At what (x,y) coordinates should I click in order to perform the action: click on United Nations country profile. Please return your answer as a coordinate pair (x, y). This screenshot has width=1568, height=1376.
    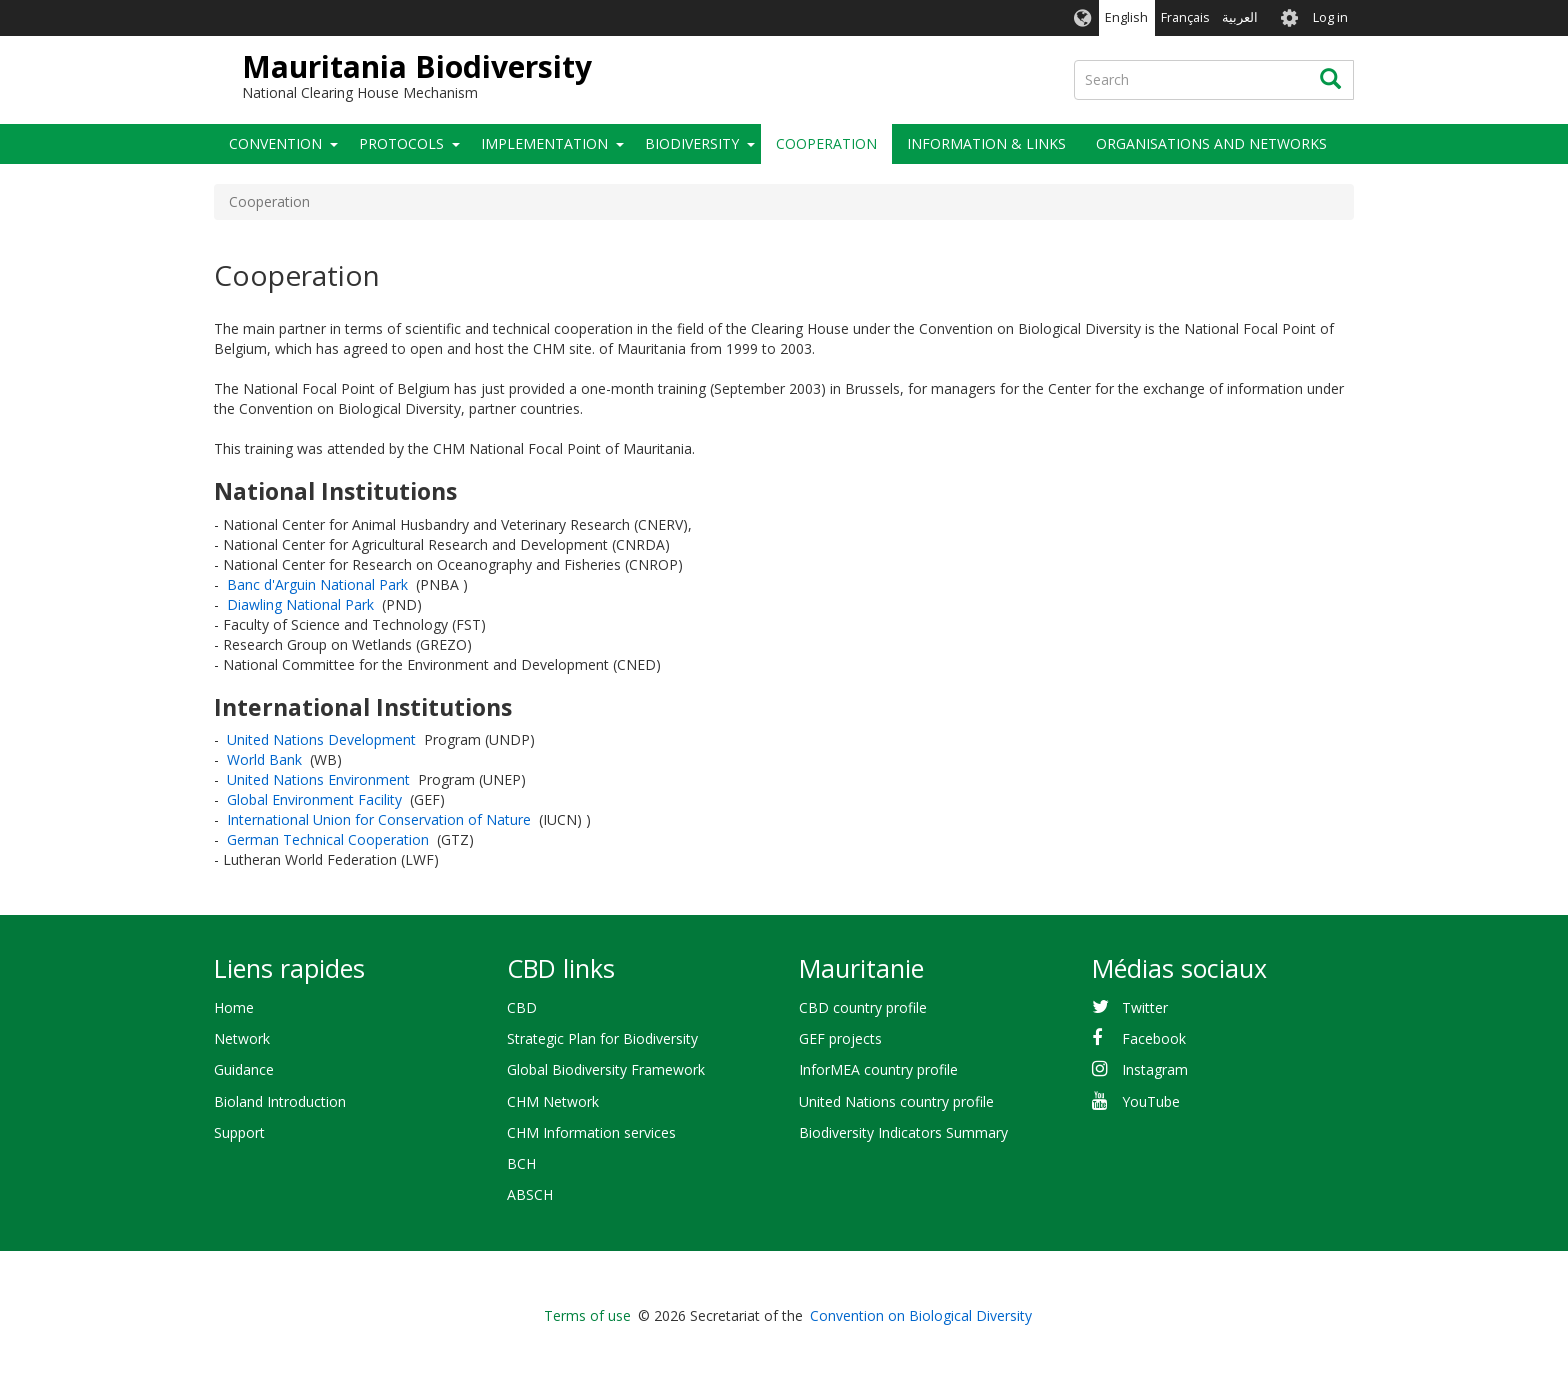
    Looking at the image, I should click on (896, 1101).